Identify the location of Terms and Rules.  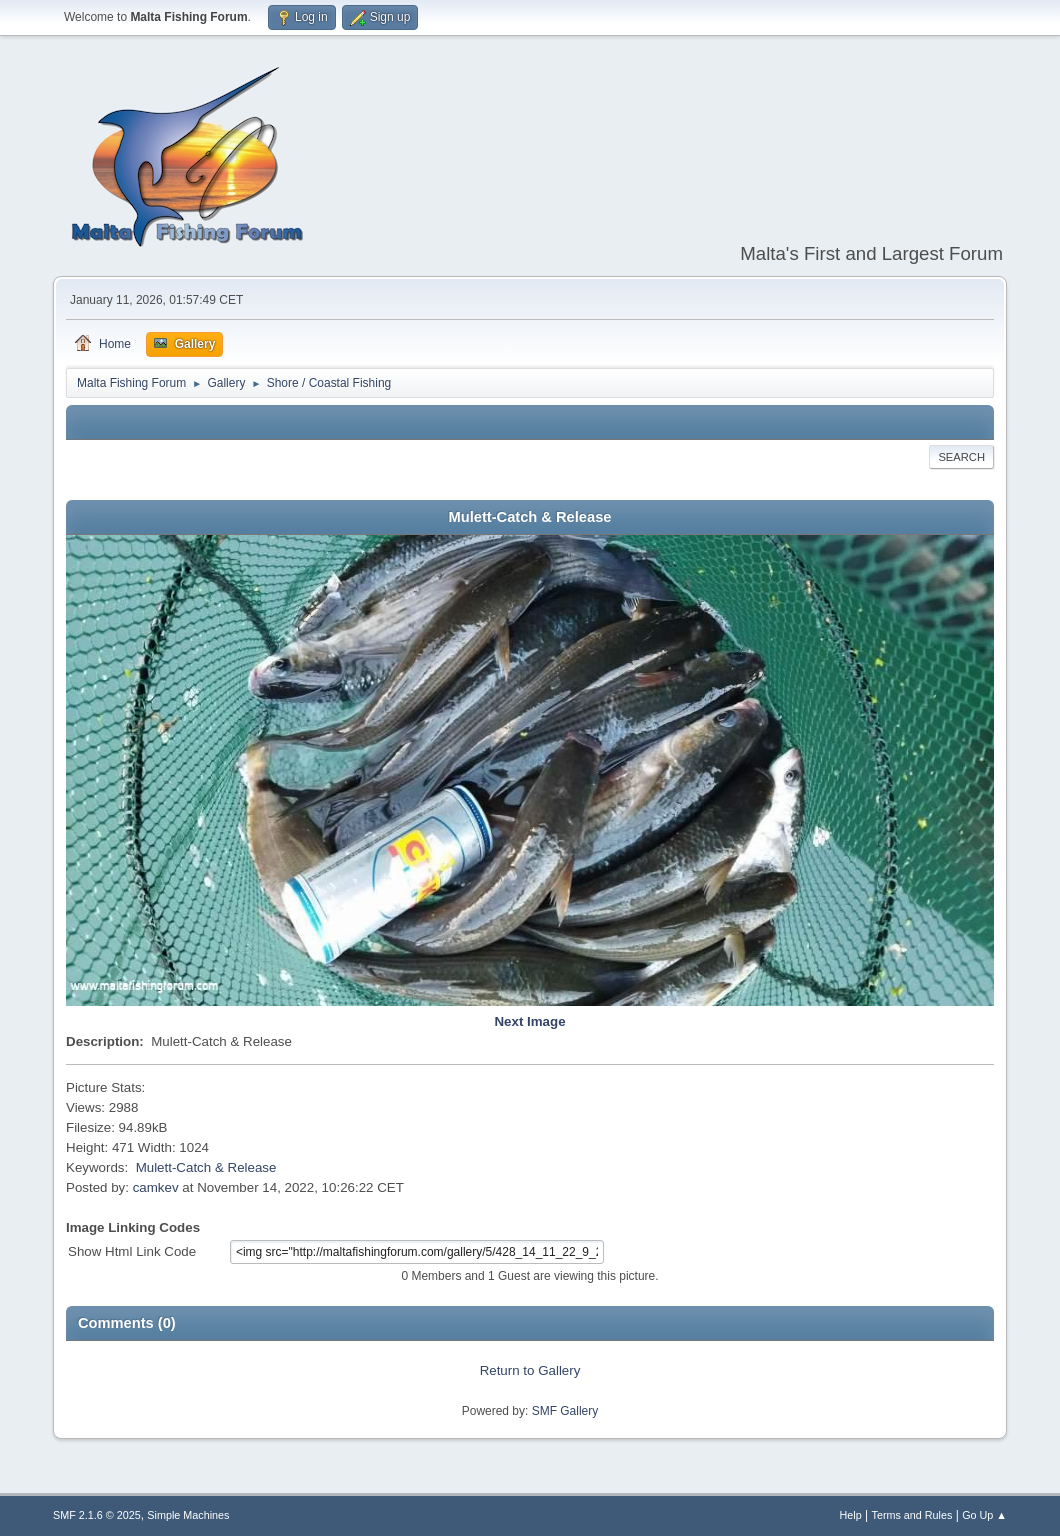
(912, 1515).